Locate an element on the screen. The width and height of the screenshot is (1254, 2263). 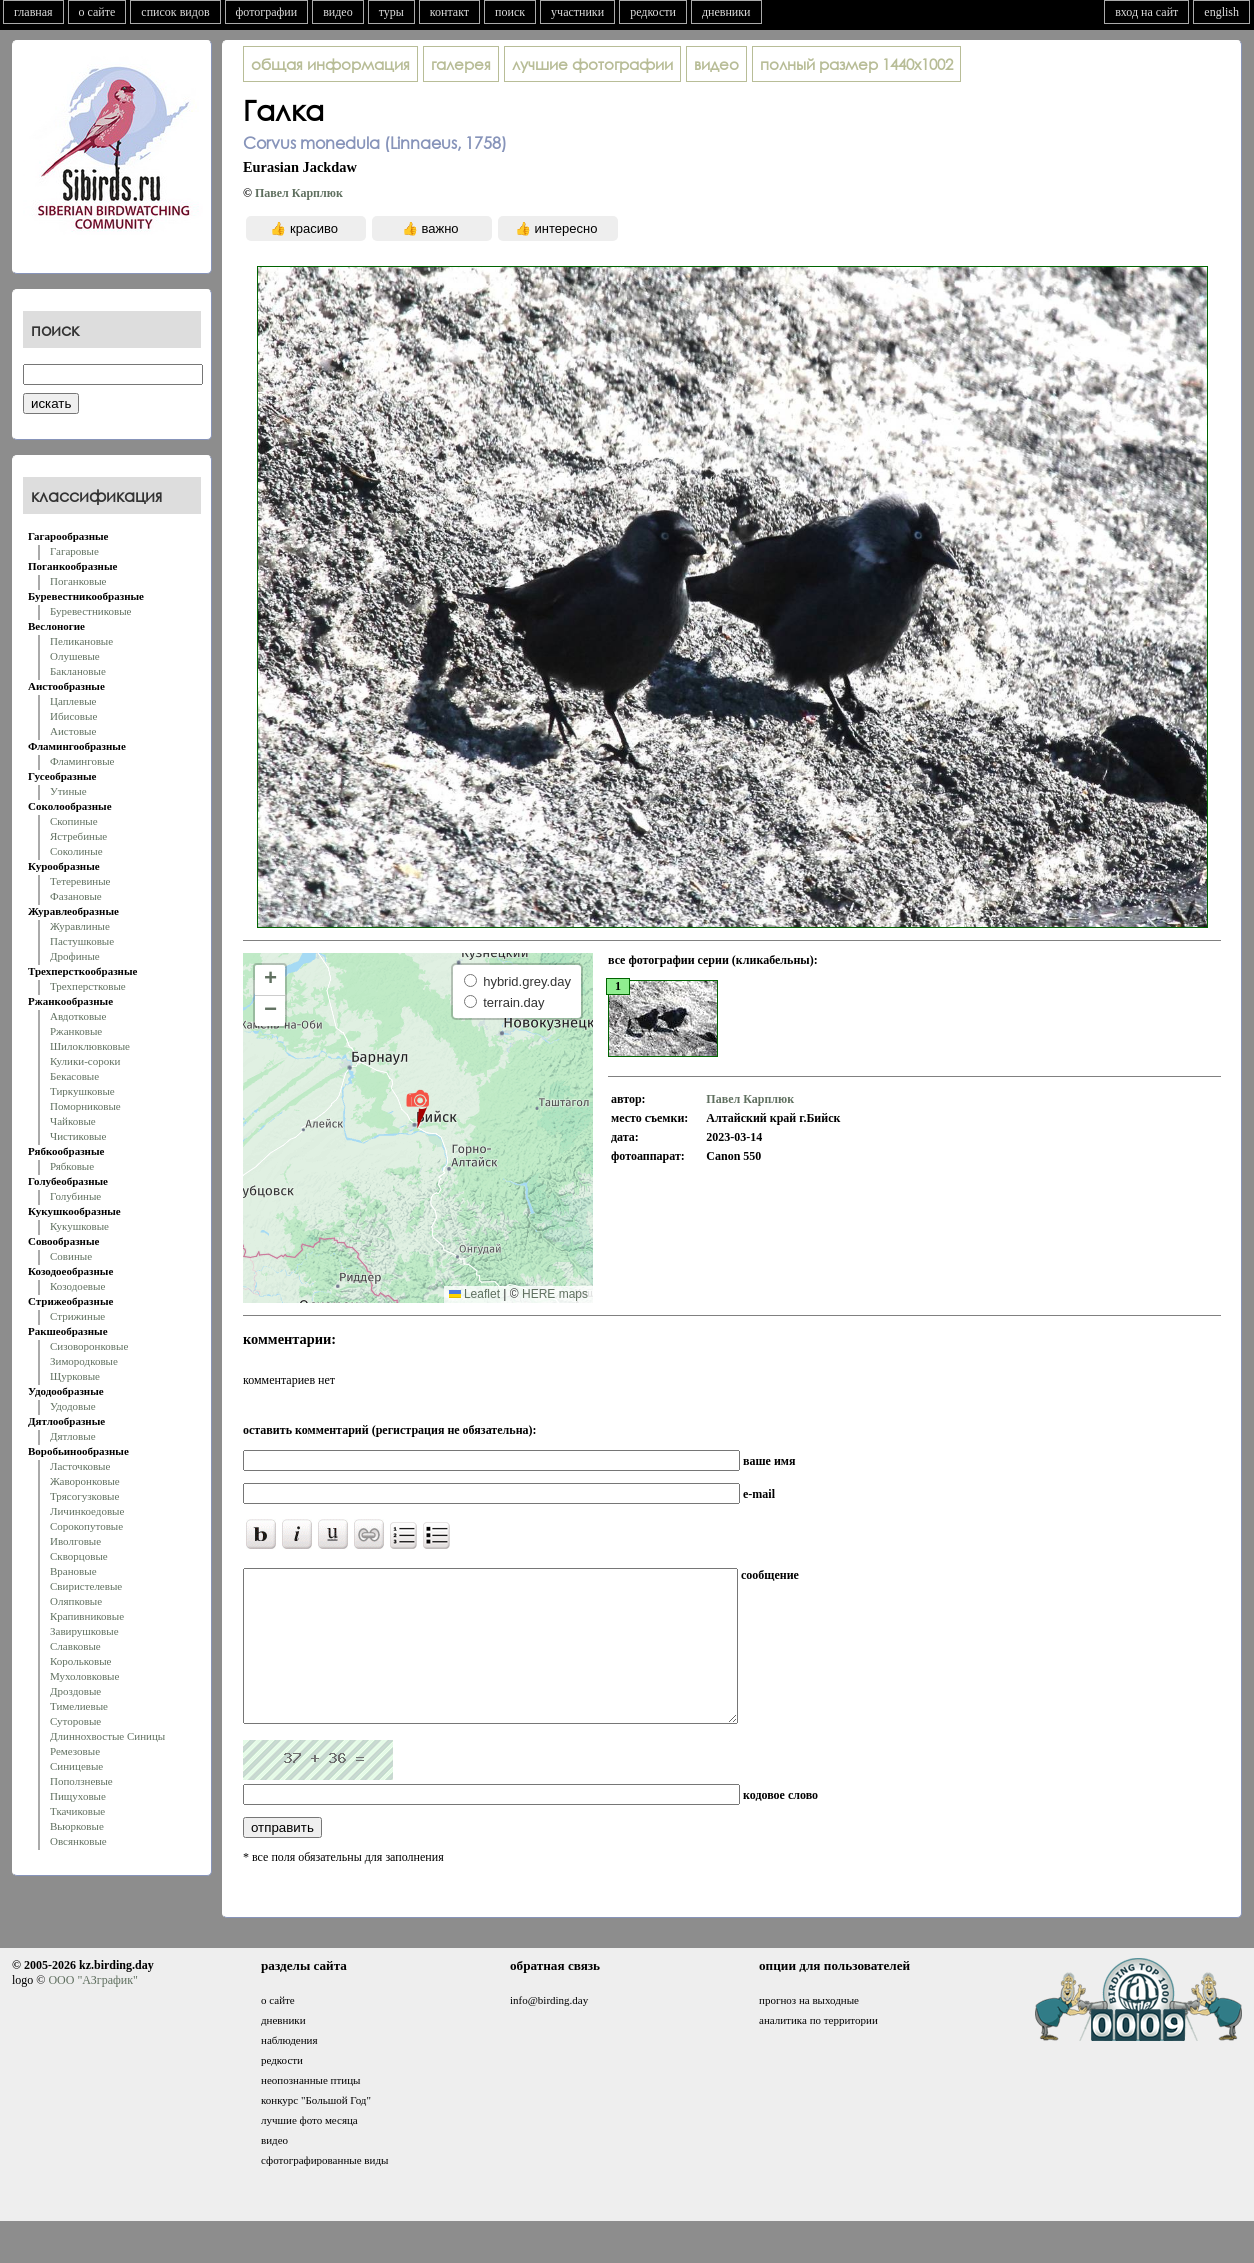
Овсянковые is located at coordinates (78, 1841).